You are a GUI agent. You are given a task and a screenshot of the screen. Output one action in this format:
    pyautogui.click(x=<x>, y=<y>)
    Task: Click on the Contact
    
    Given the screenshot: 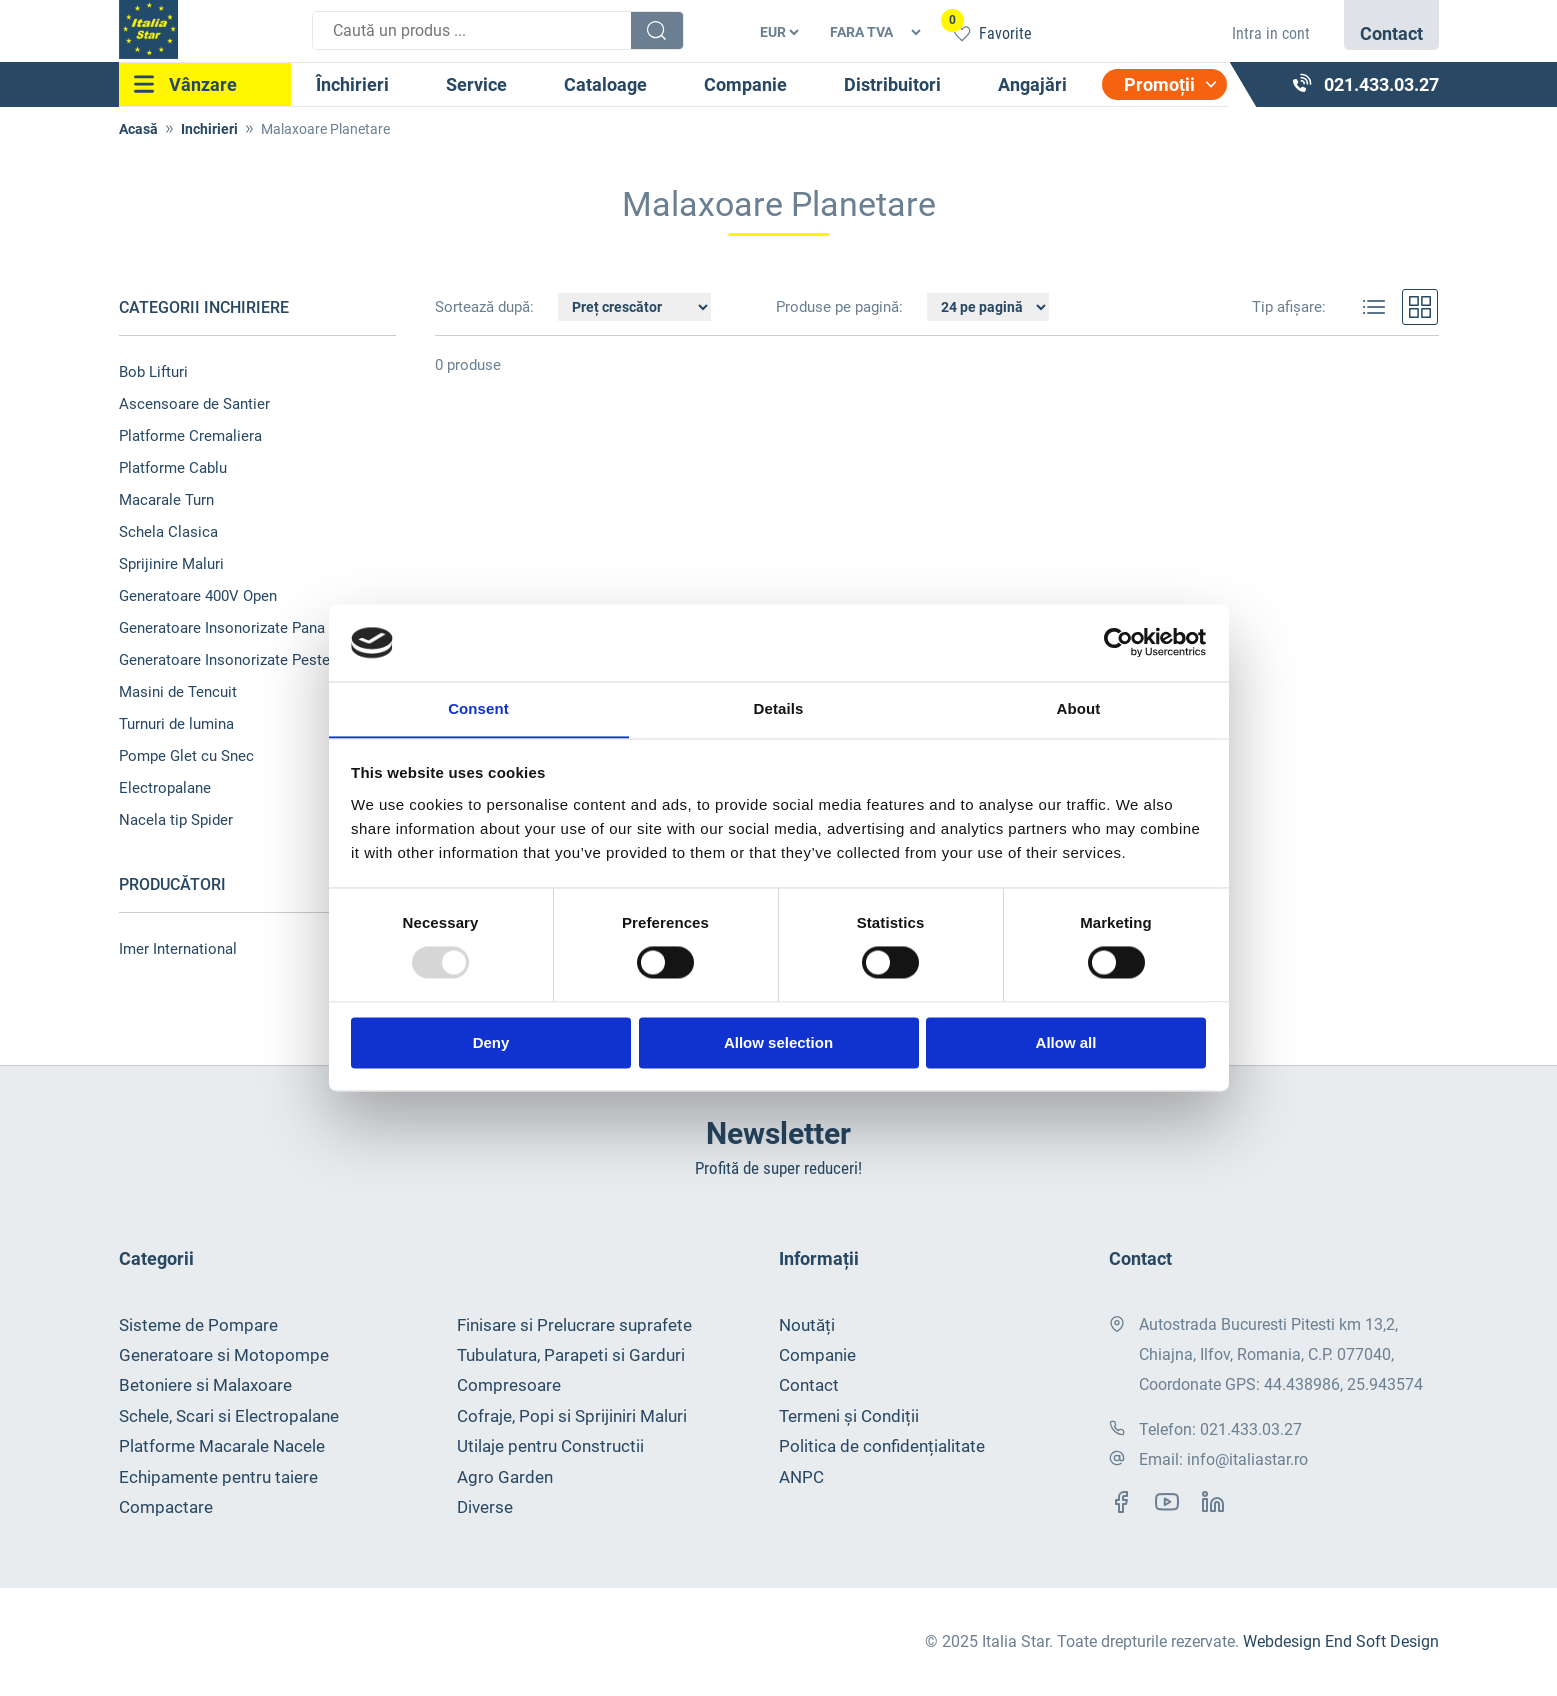 What is the action you would take?
    pyautogui.click(x=809, y=1386)
    